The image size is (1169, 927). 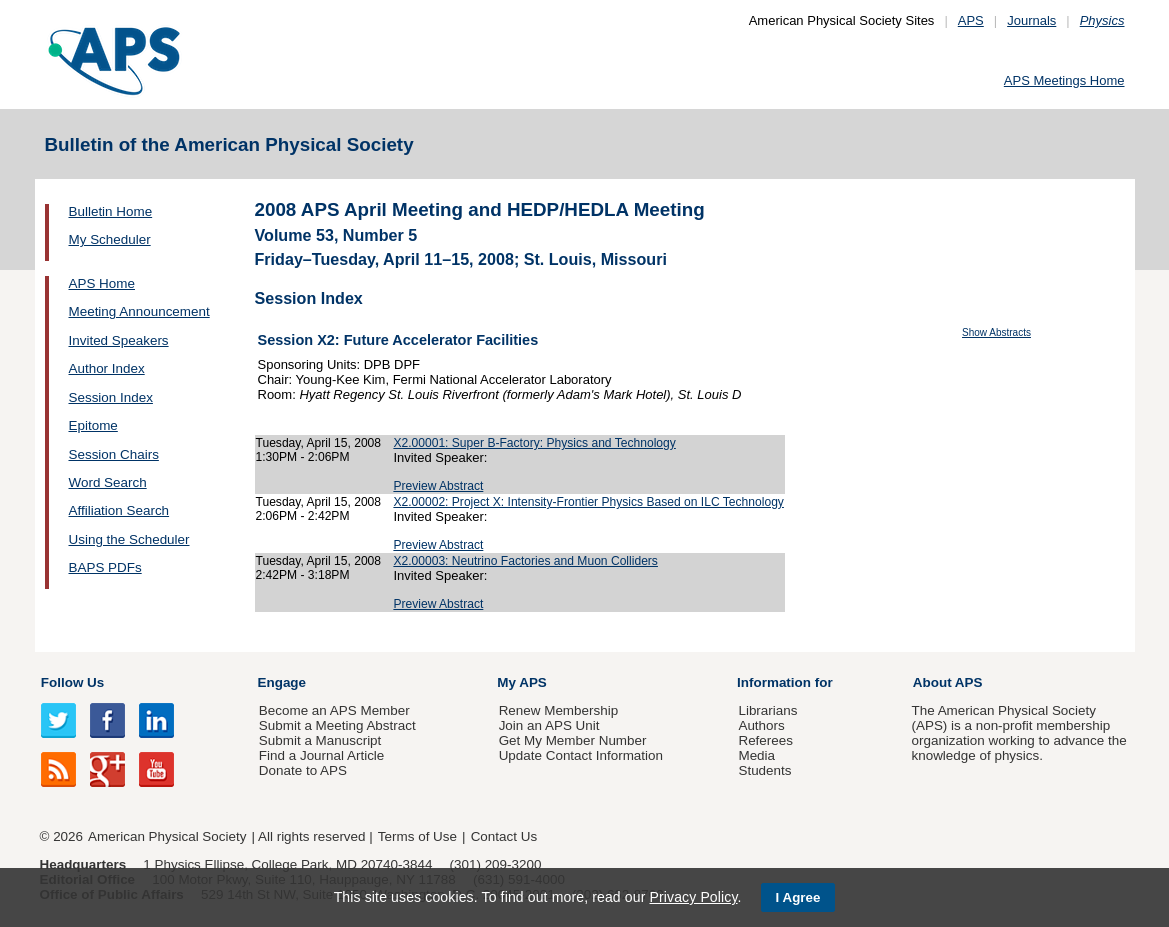 I want to click on Bulletin Home, so click(x=111, y=211).